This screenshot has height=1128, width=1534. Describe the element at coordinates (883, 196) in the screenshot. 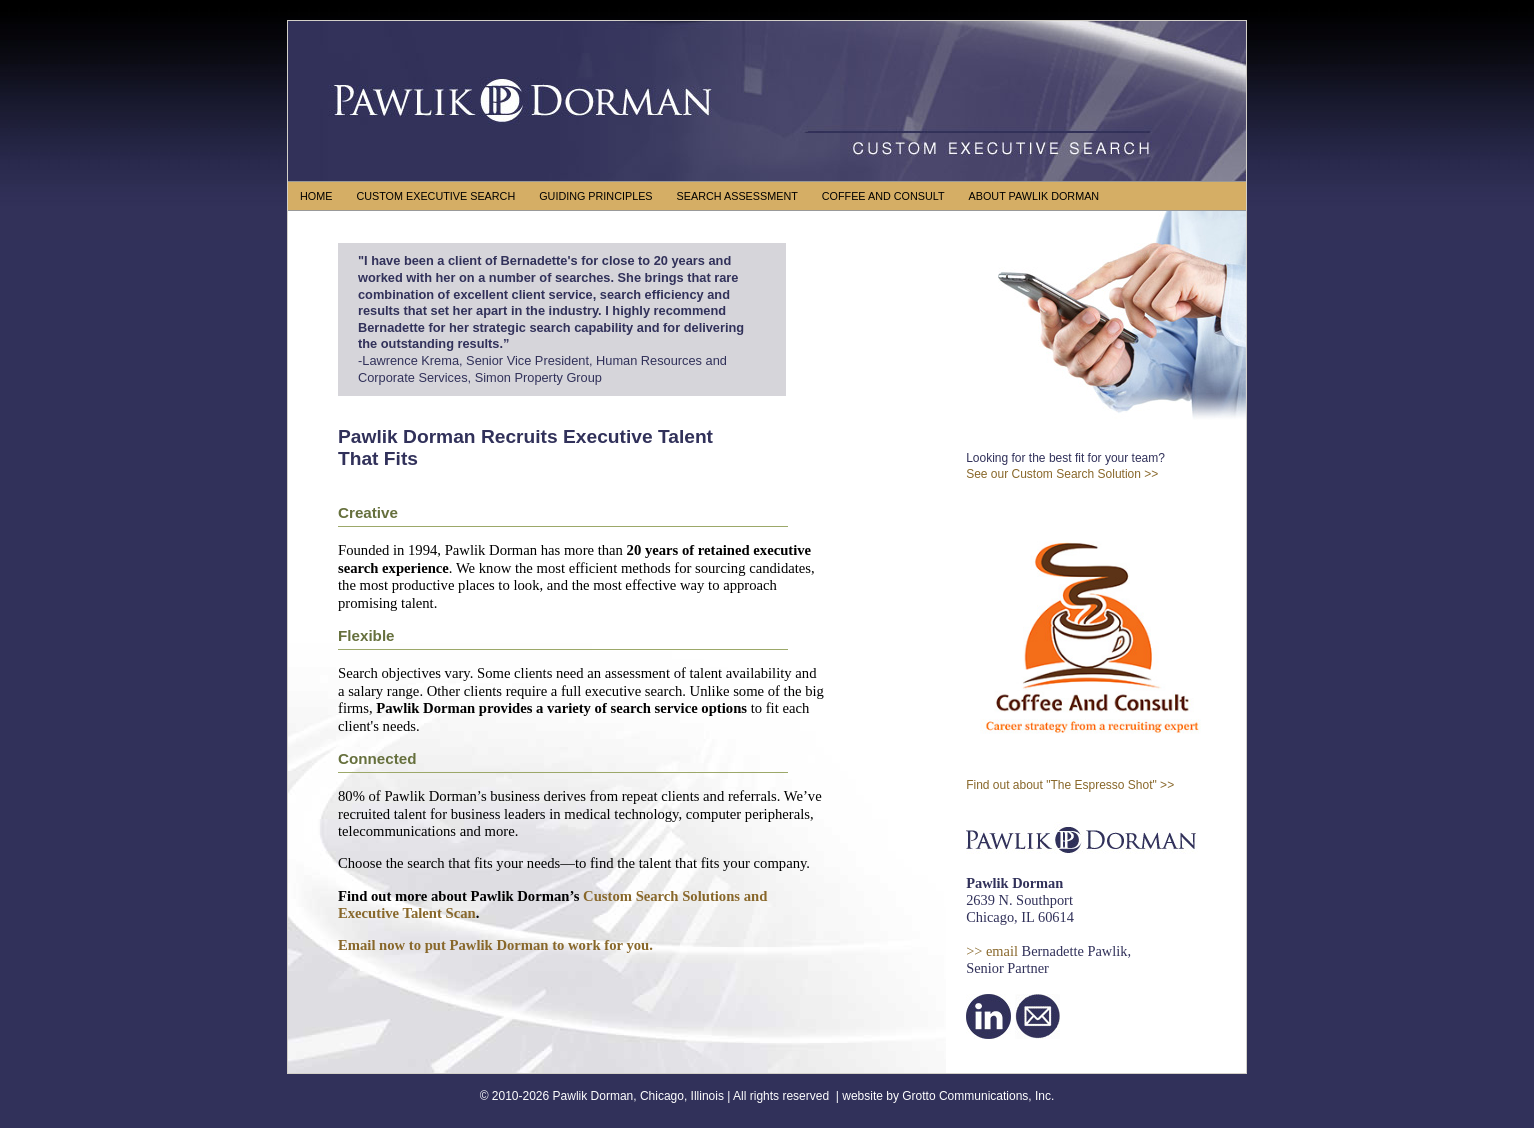

I see `COFFEE AND CONSULT` at that location.